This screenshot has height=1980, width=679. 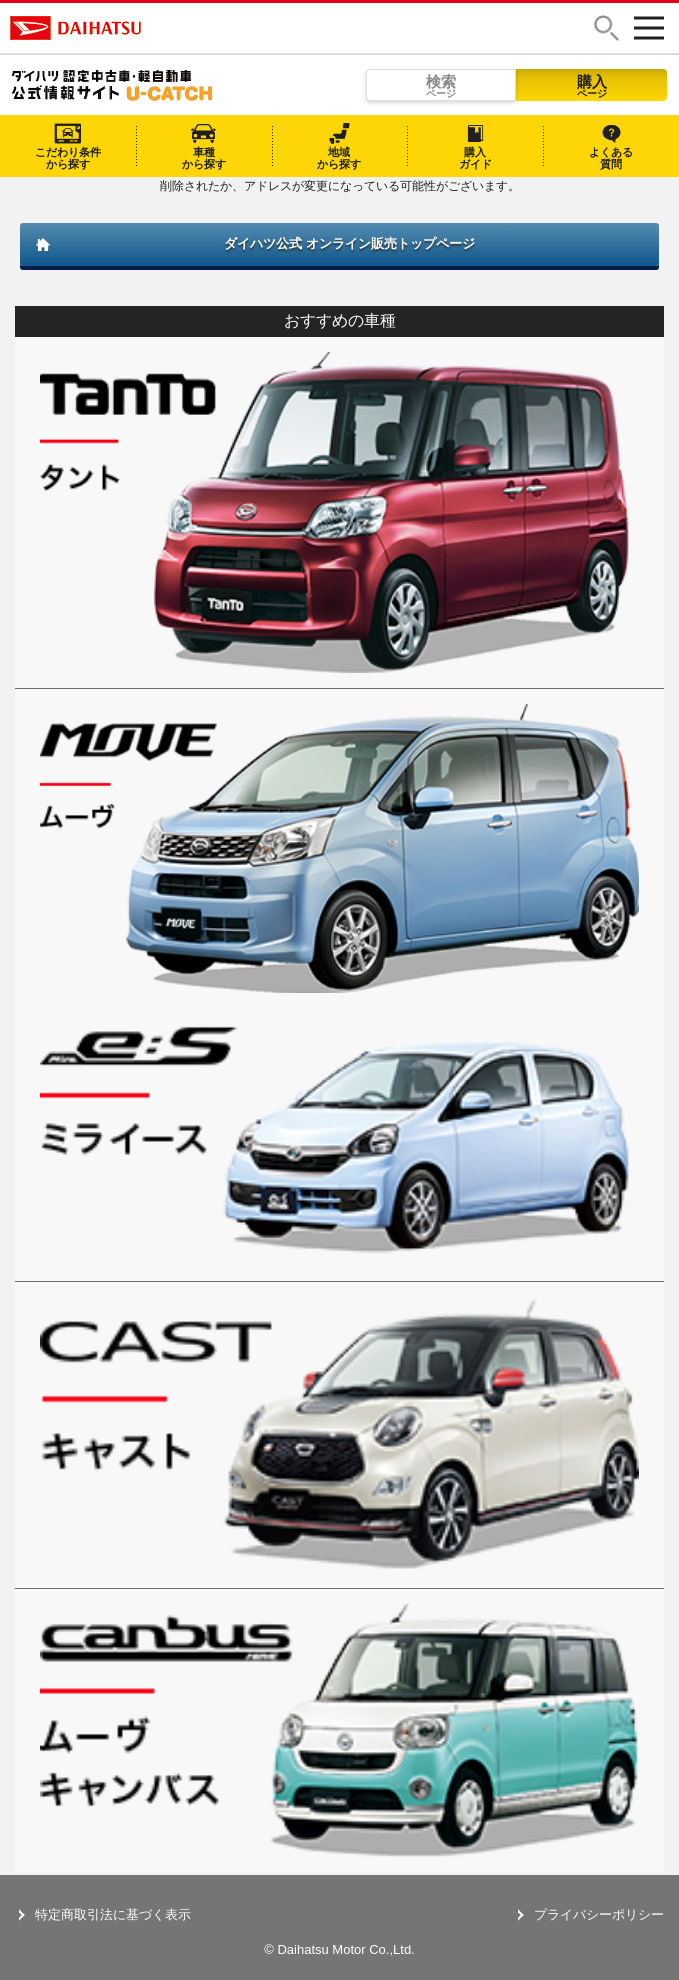 What do you see at coordinates (599, 1914) in the screenshot?
I see `プライバシーポリシー` at bounding box center [599, 1914].